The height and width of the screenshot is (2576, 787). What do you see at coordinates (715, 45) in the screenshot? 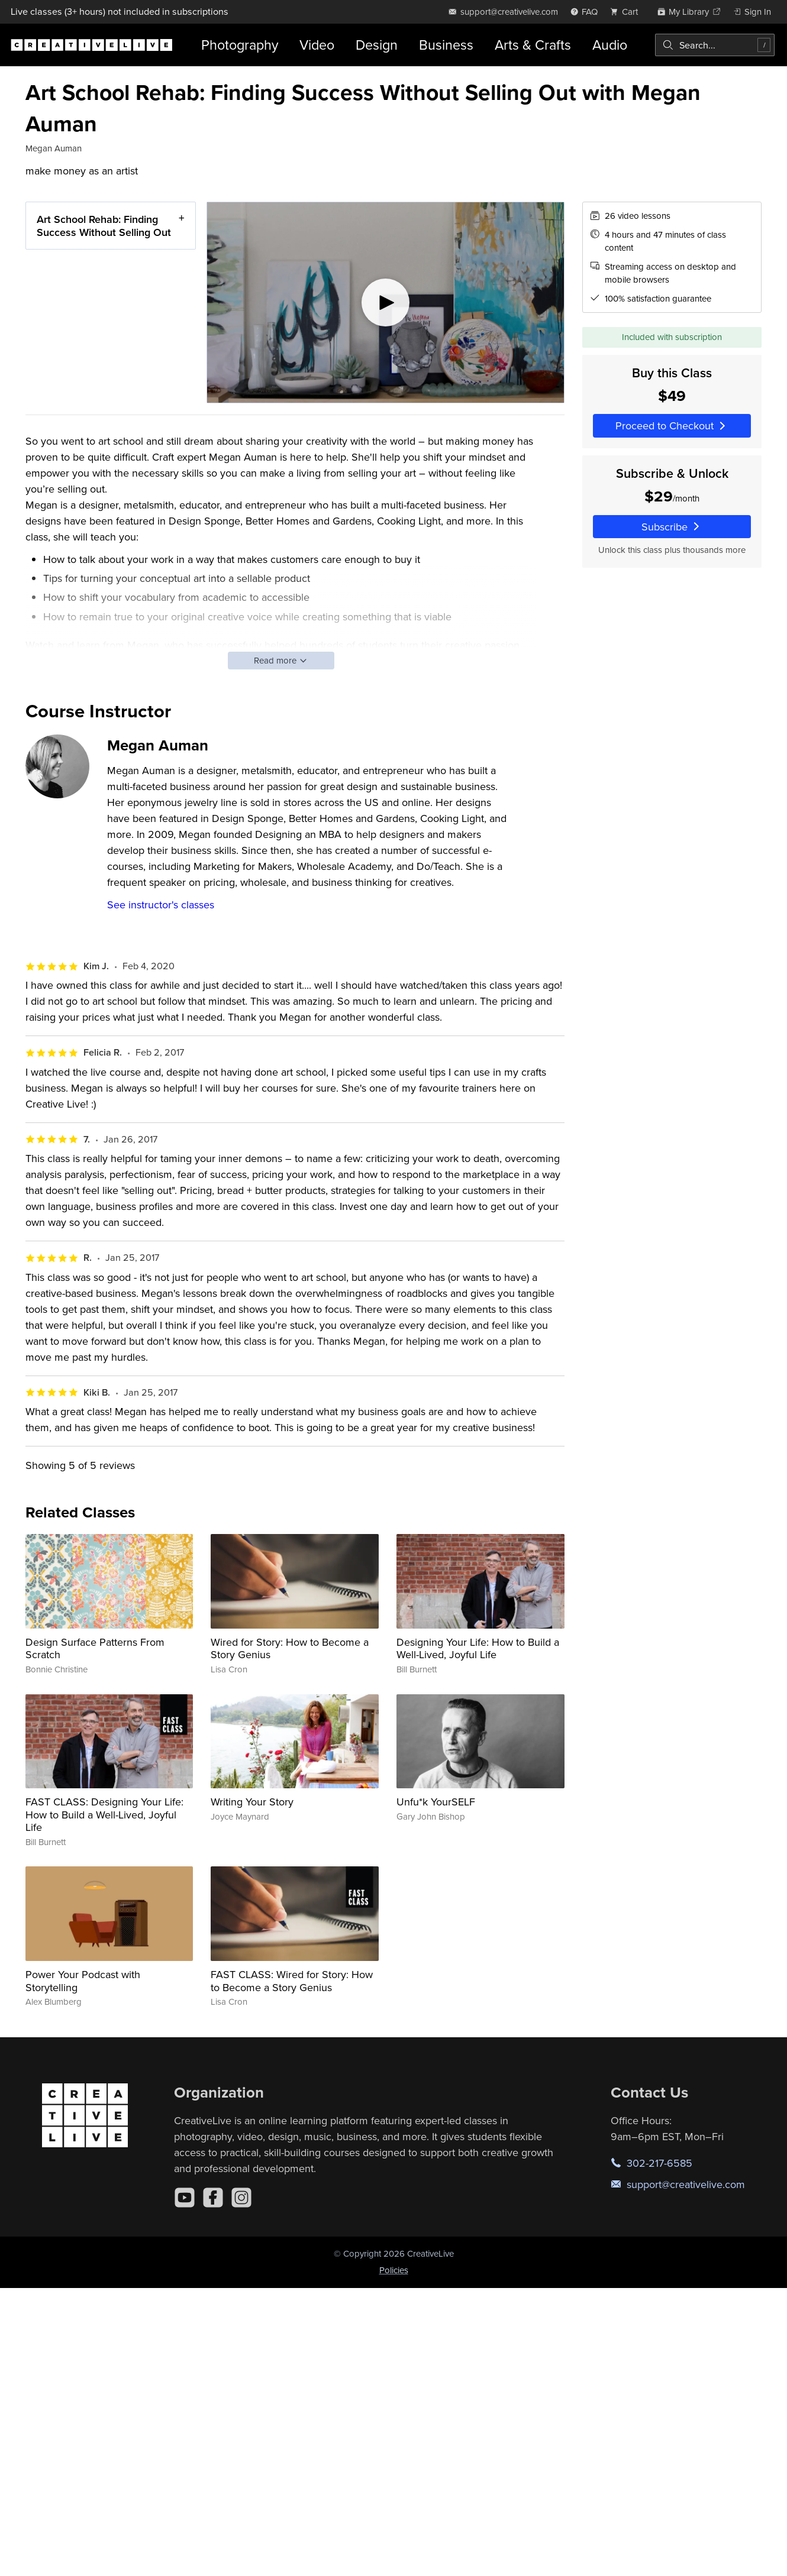
I see `[combobox]` at bounding box center [715, 45].